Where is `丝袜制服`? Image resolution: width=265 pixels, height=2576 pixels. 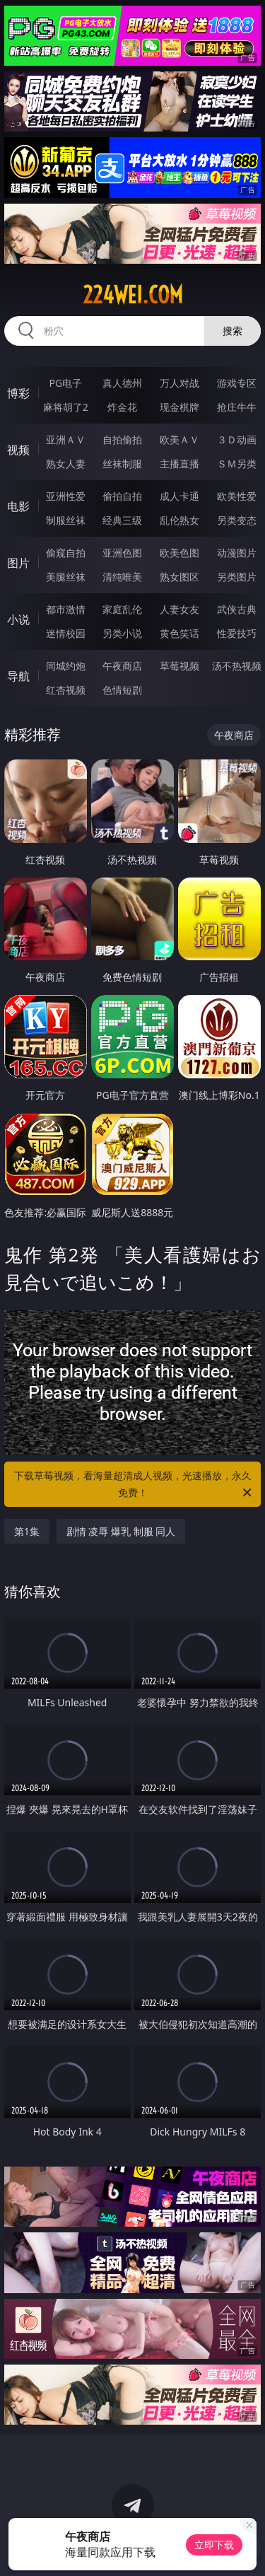
丝袜制服 is located at coordinates (122, 463).